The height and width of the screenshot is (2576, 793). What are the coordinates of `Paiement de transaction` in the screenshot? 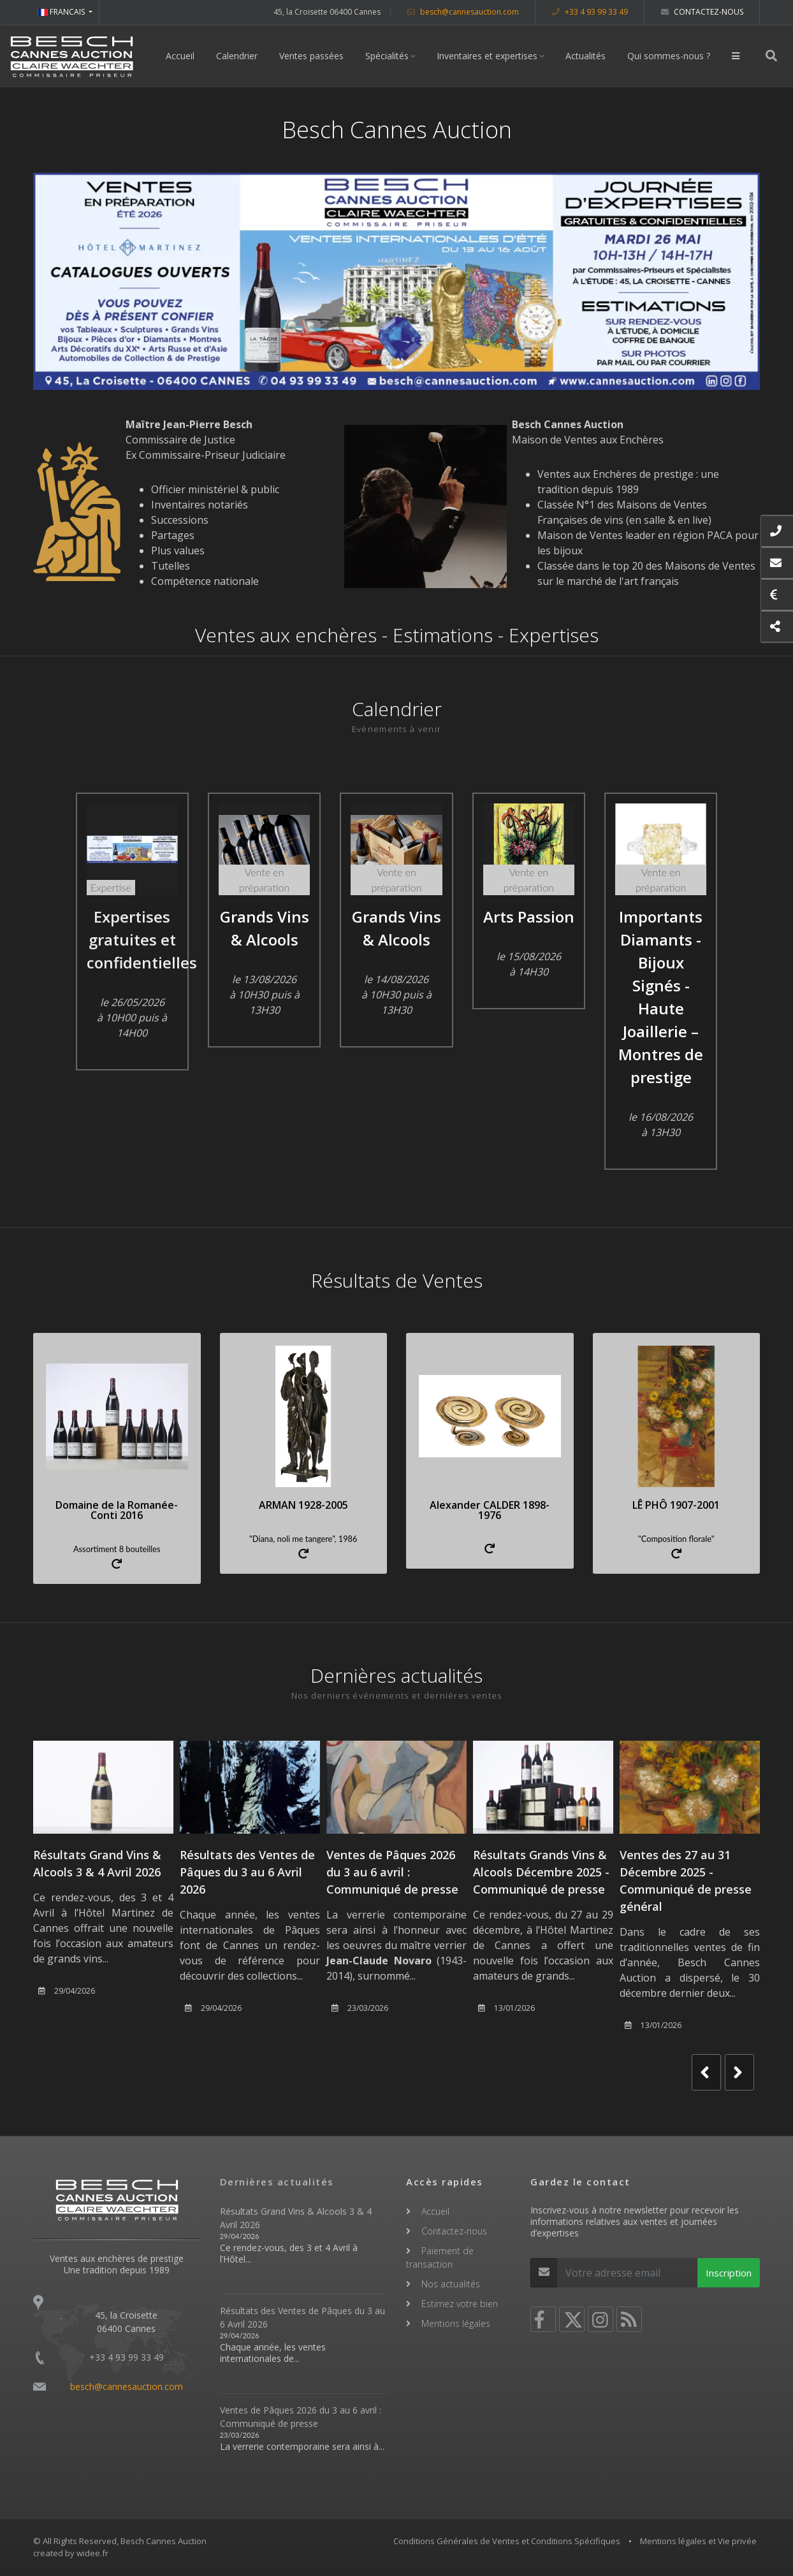 It's located at (440, 2257).